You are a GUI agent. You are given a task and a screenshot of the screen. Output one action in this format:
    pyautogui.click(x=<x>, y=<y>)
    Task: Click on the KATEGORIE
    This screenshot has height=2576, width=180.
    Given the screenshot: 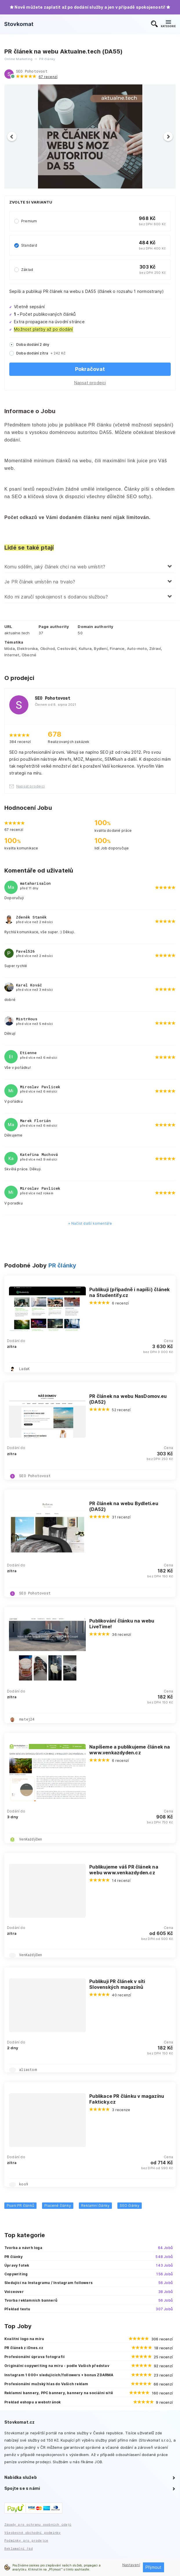 What is the action you would take?
    pyautogui.click(x=168, y=24)
    